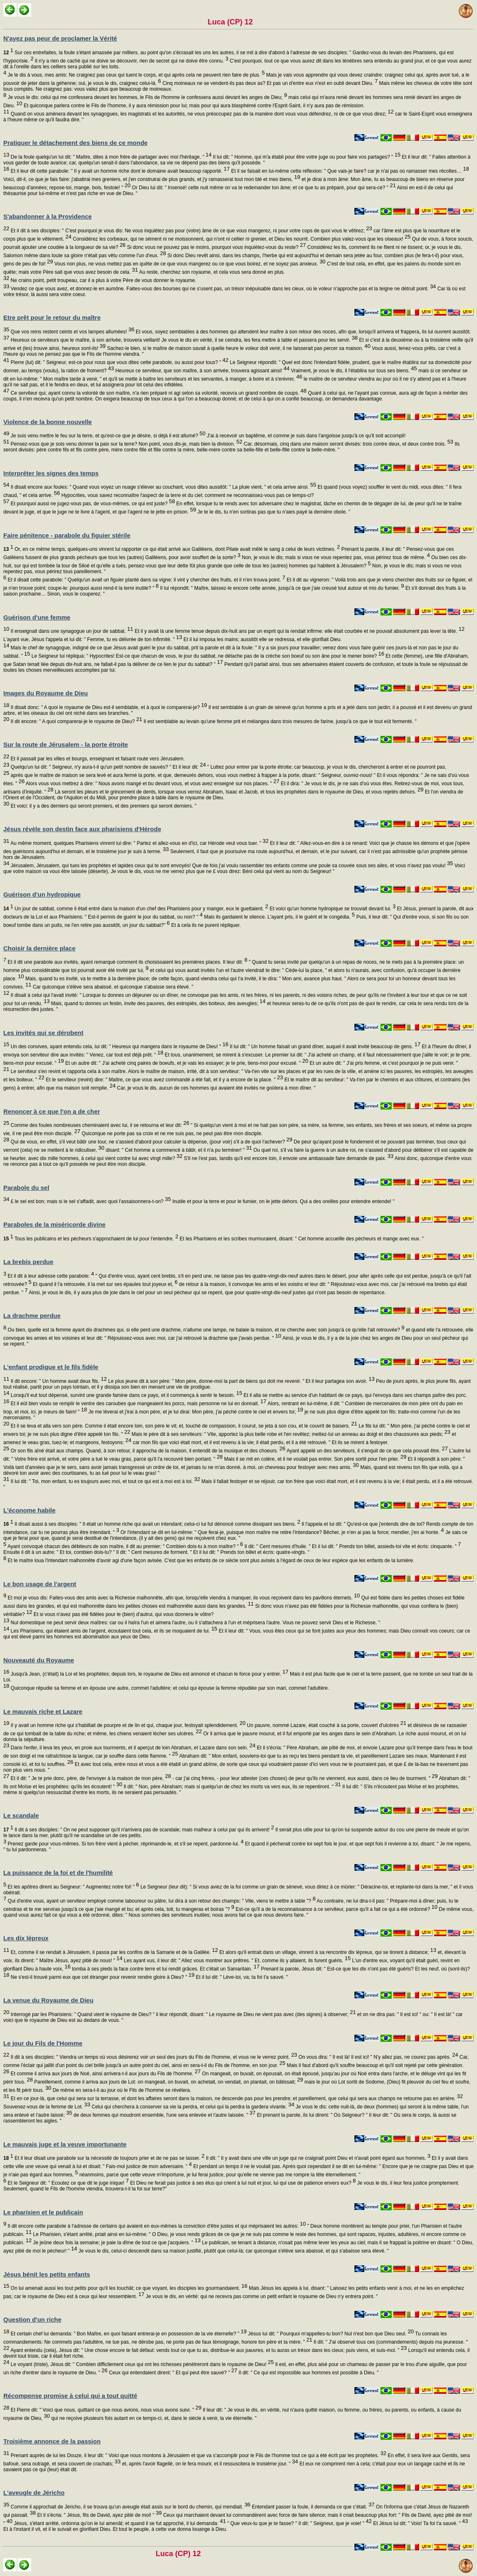  What do you see at coordinates (215, 247) in the screenshot?
I see `Si donc vous ne pouvez pas le moins, pourquoi vous inquiétez-vous du reste?` at bounding box center [215, 247].